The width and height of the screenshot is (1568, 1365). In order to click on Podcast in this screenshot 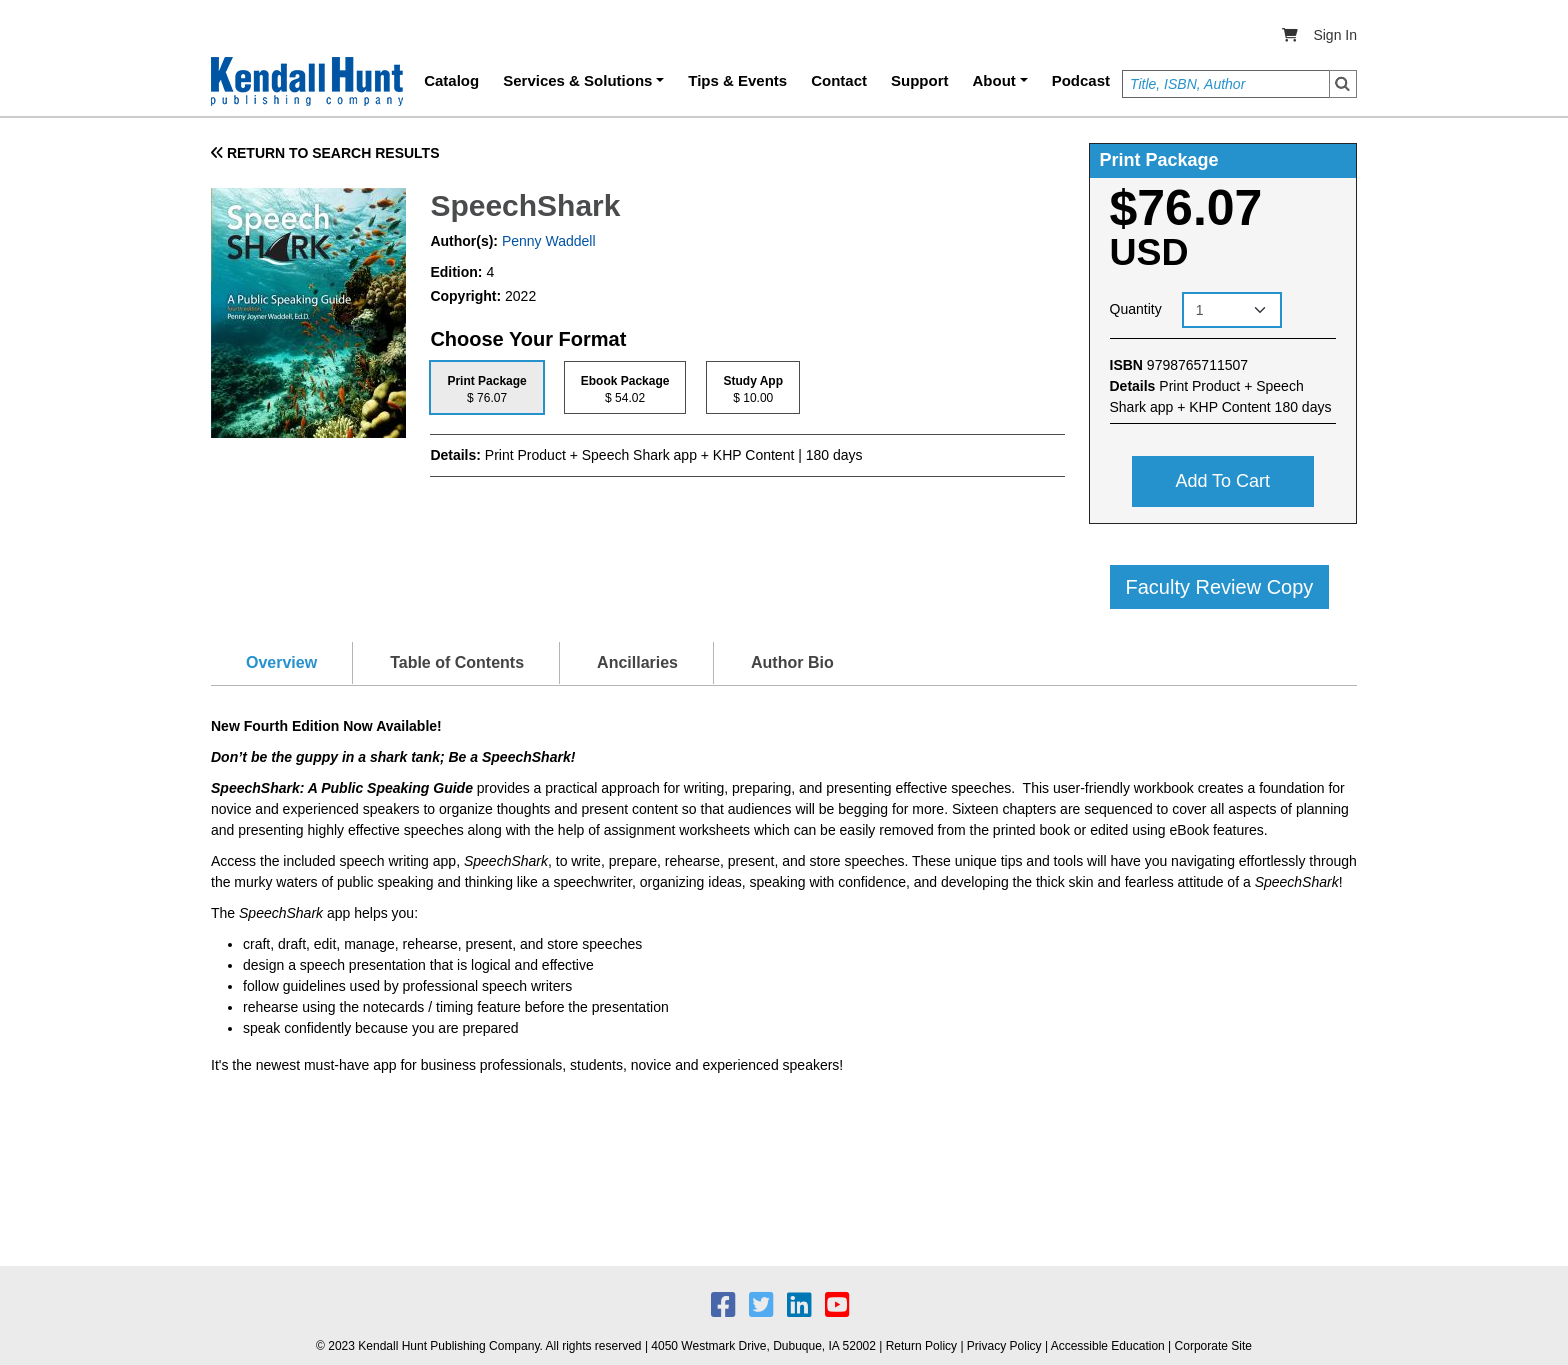, I will do `click(1081, 80)`.